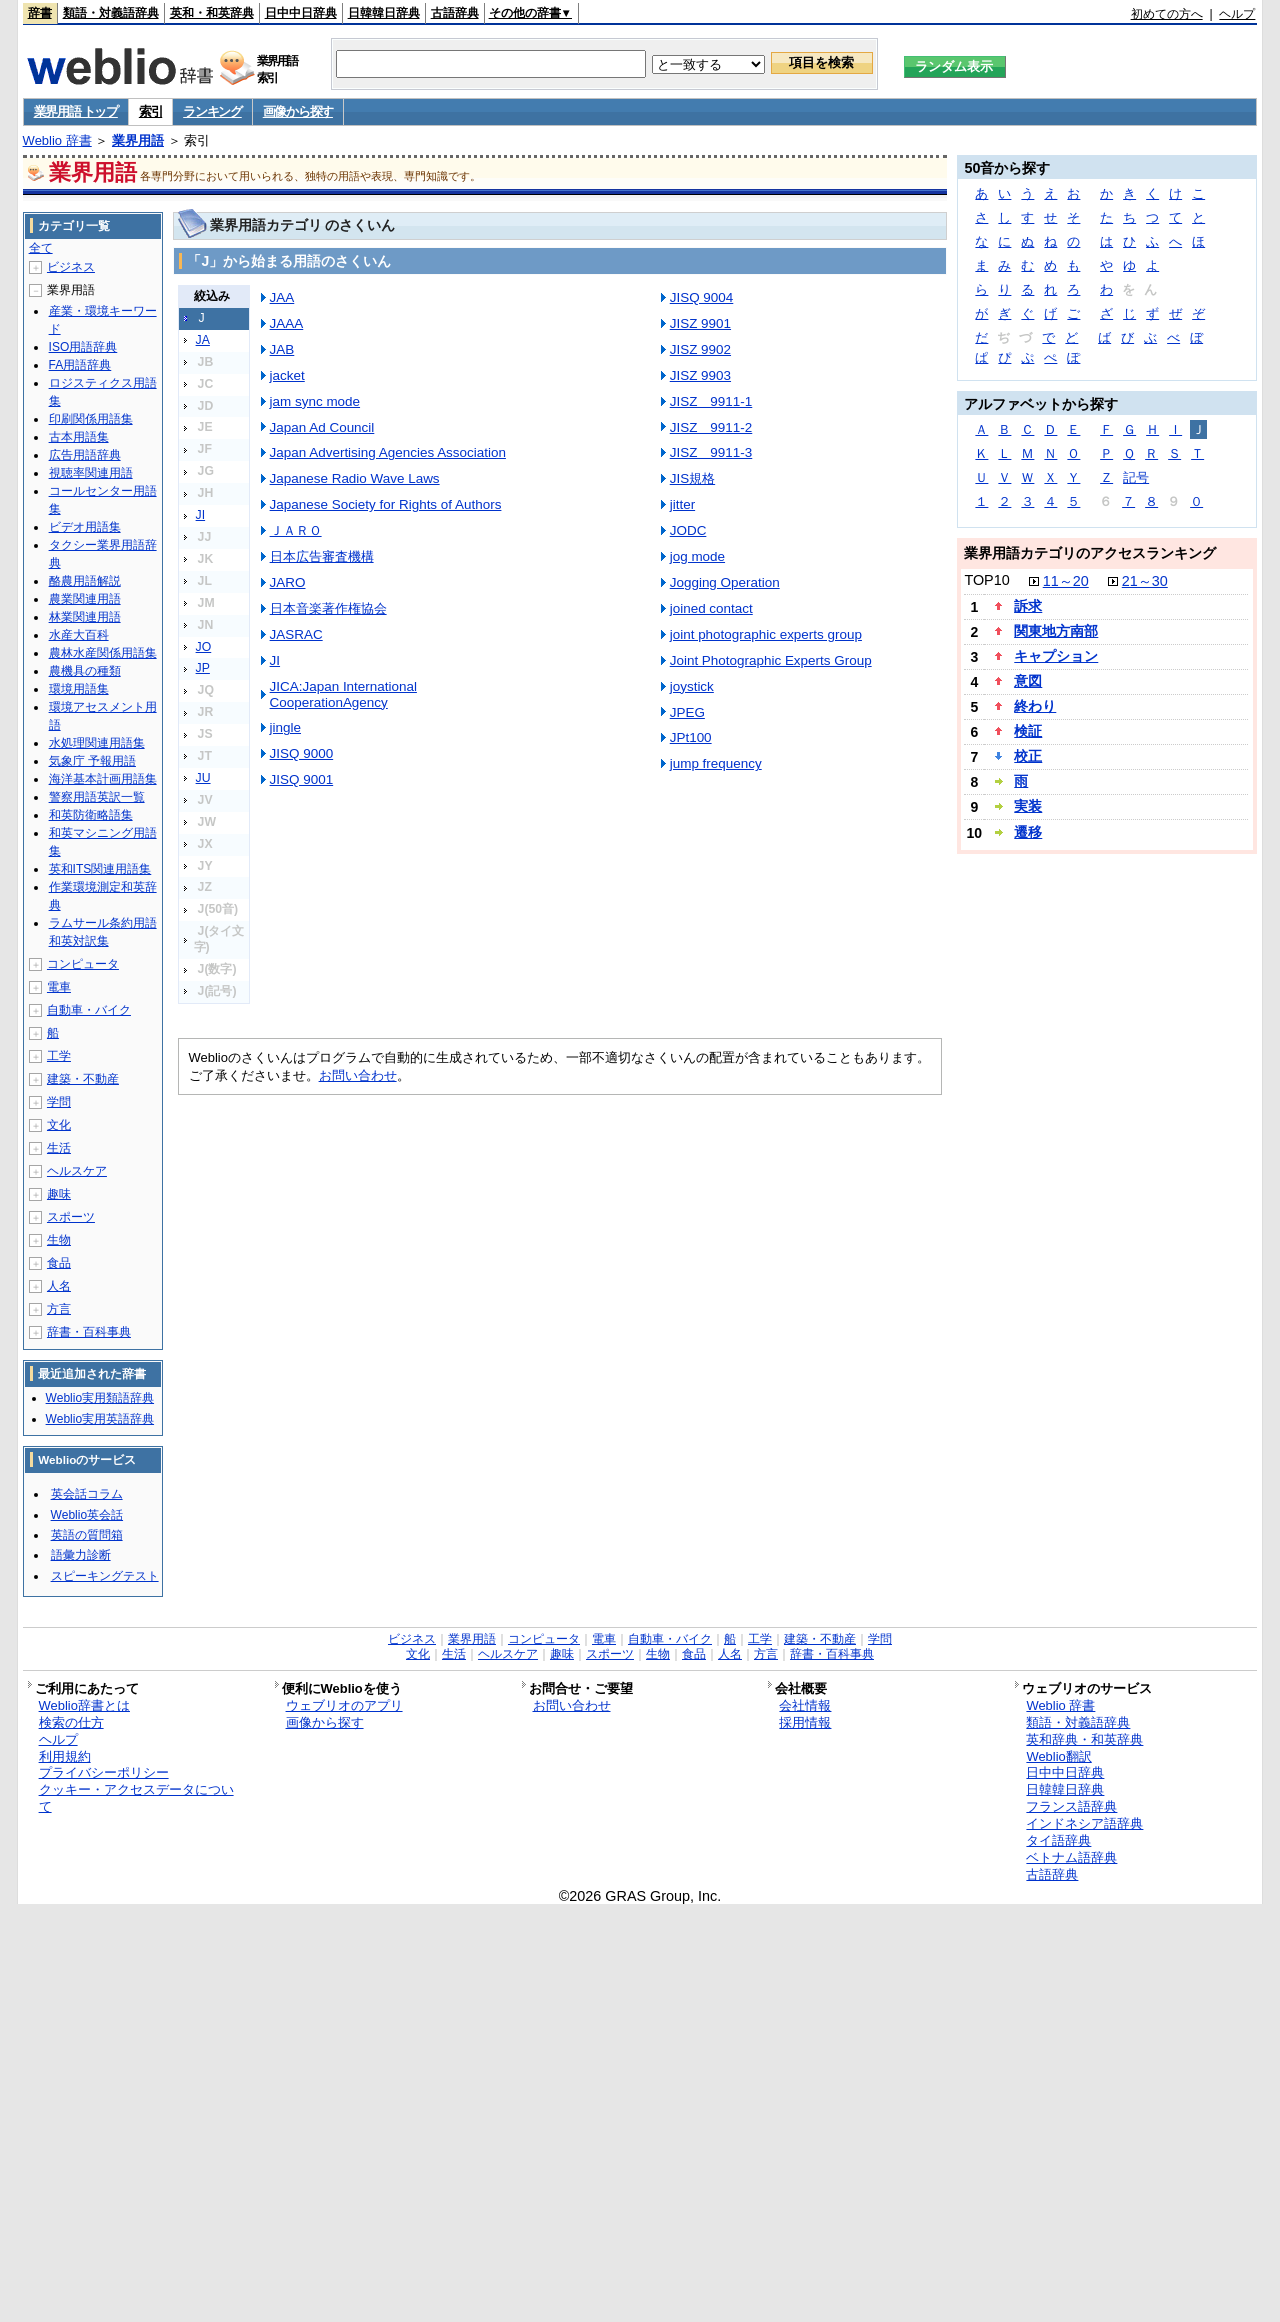  I want to click on JARO, so click(288, 582).